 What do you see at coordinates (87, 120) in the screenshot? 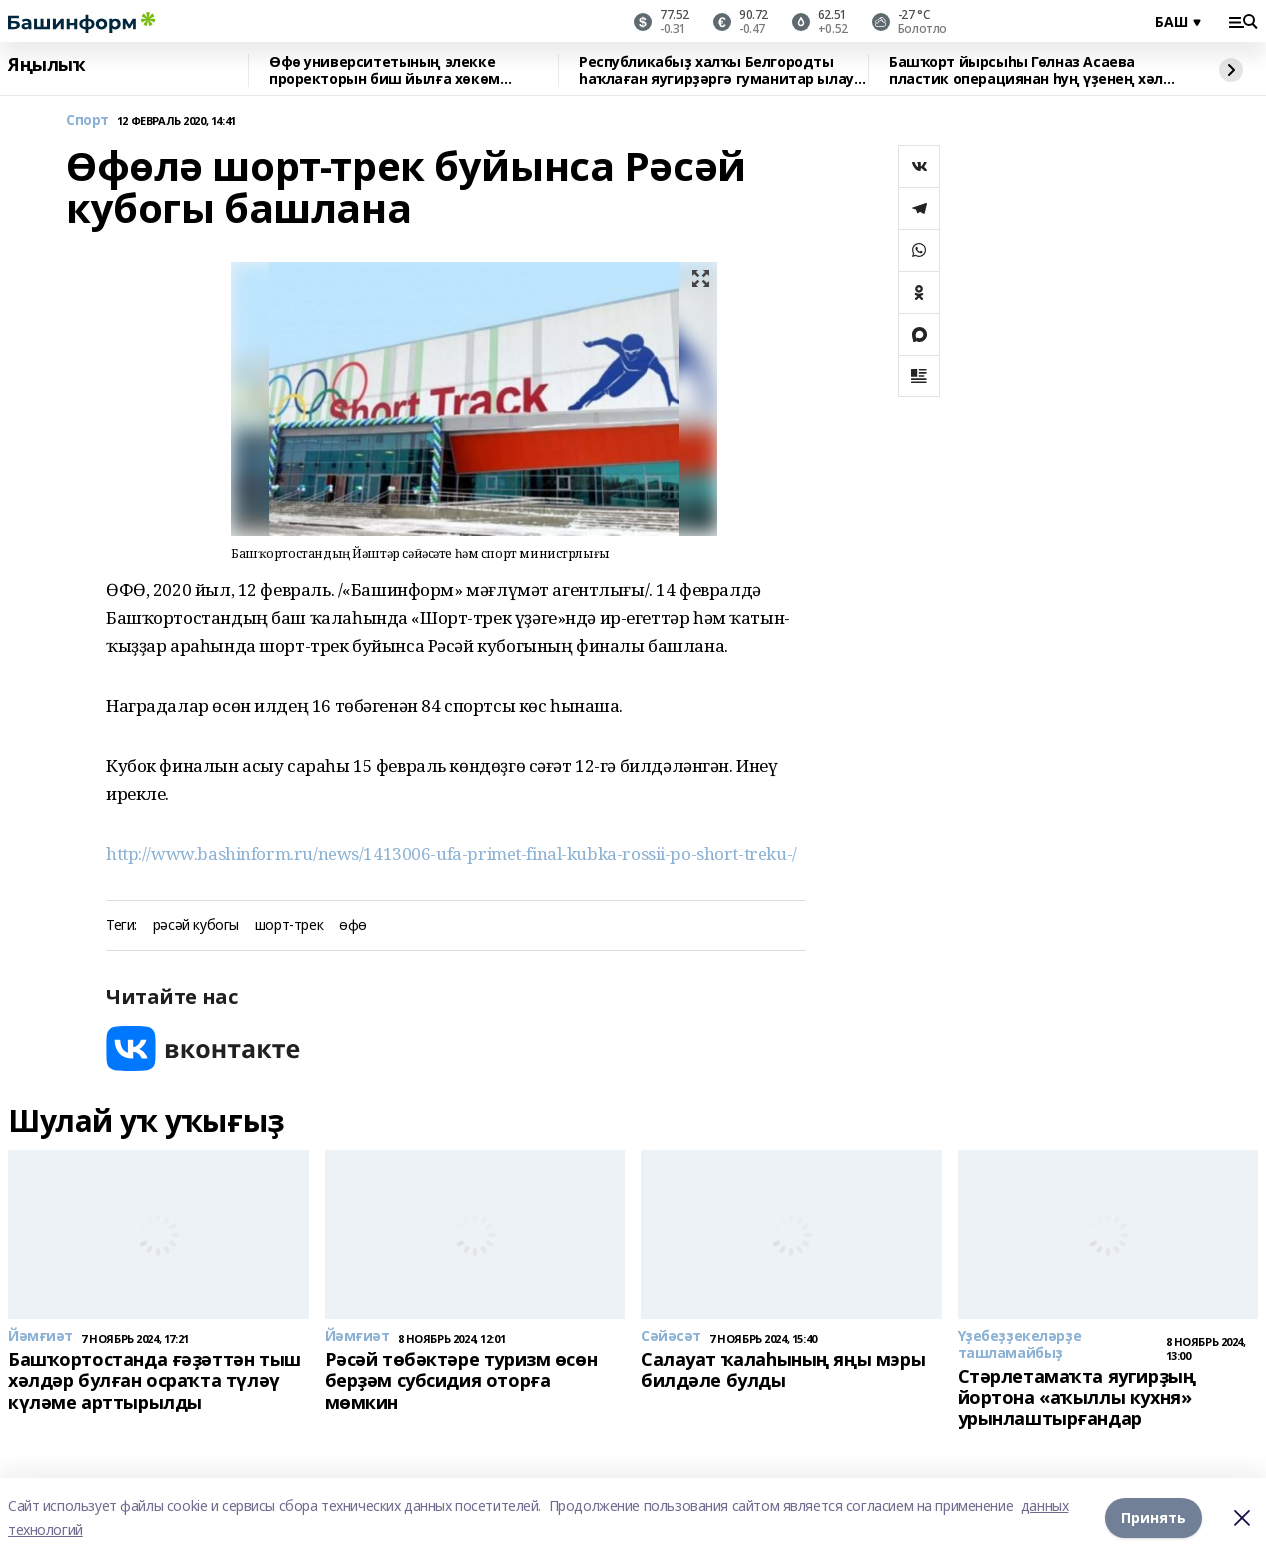
I see `Спорт` at bounding box center [87, 120].